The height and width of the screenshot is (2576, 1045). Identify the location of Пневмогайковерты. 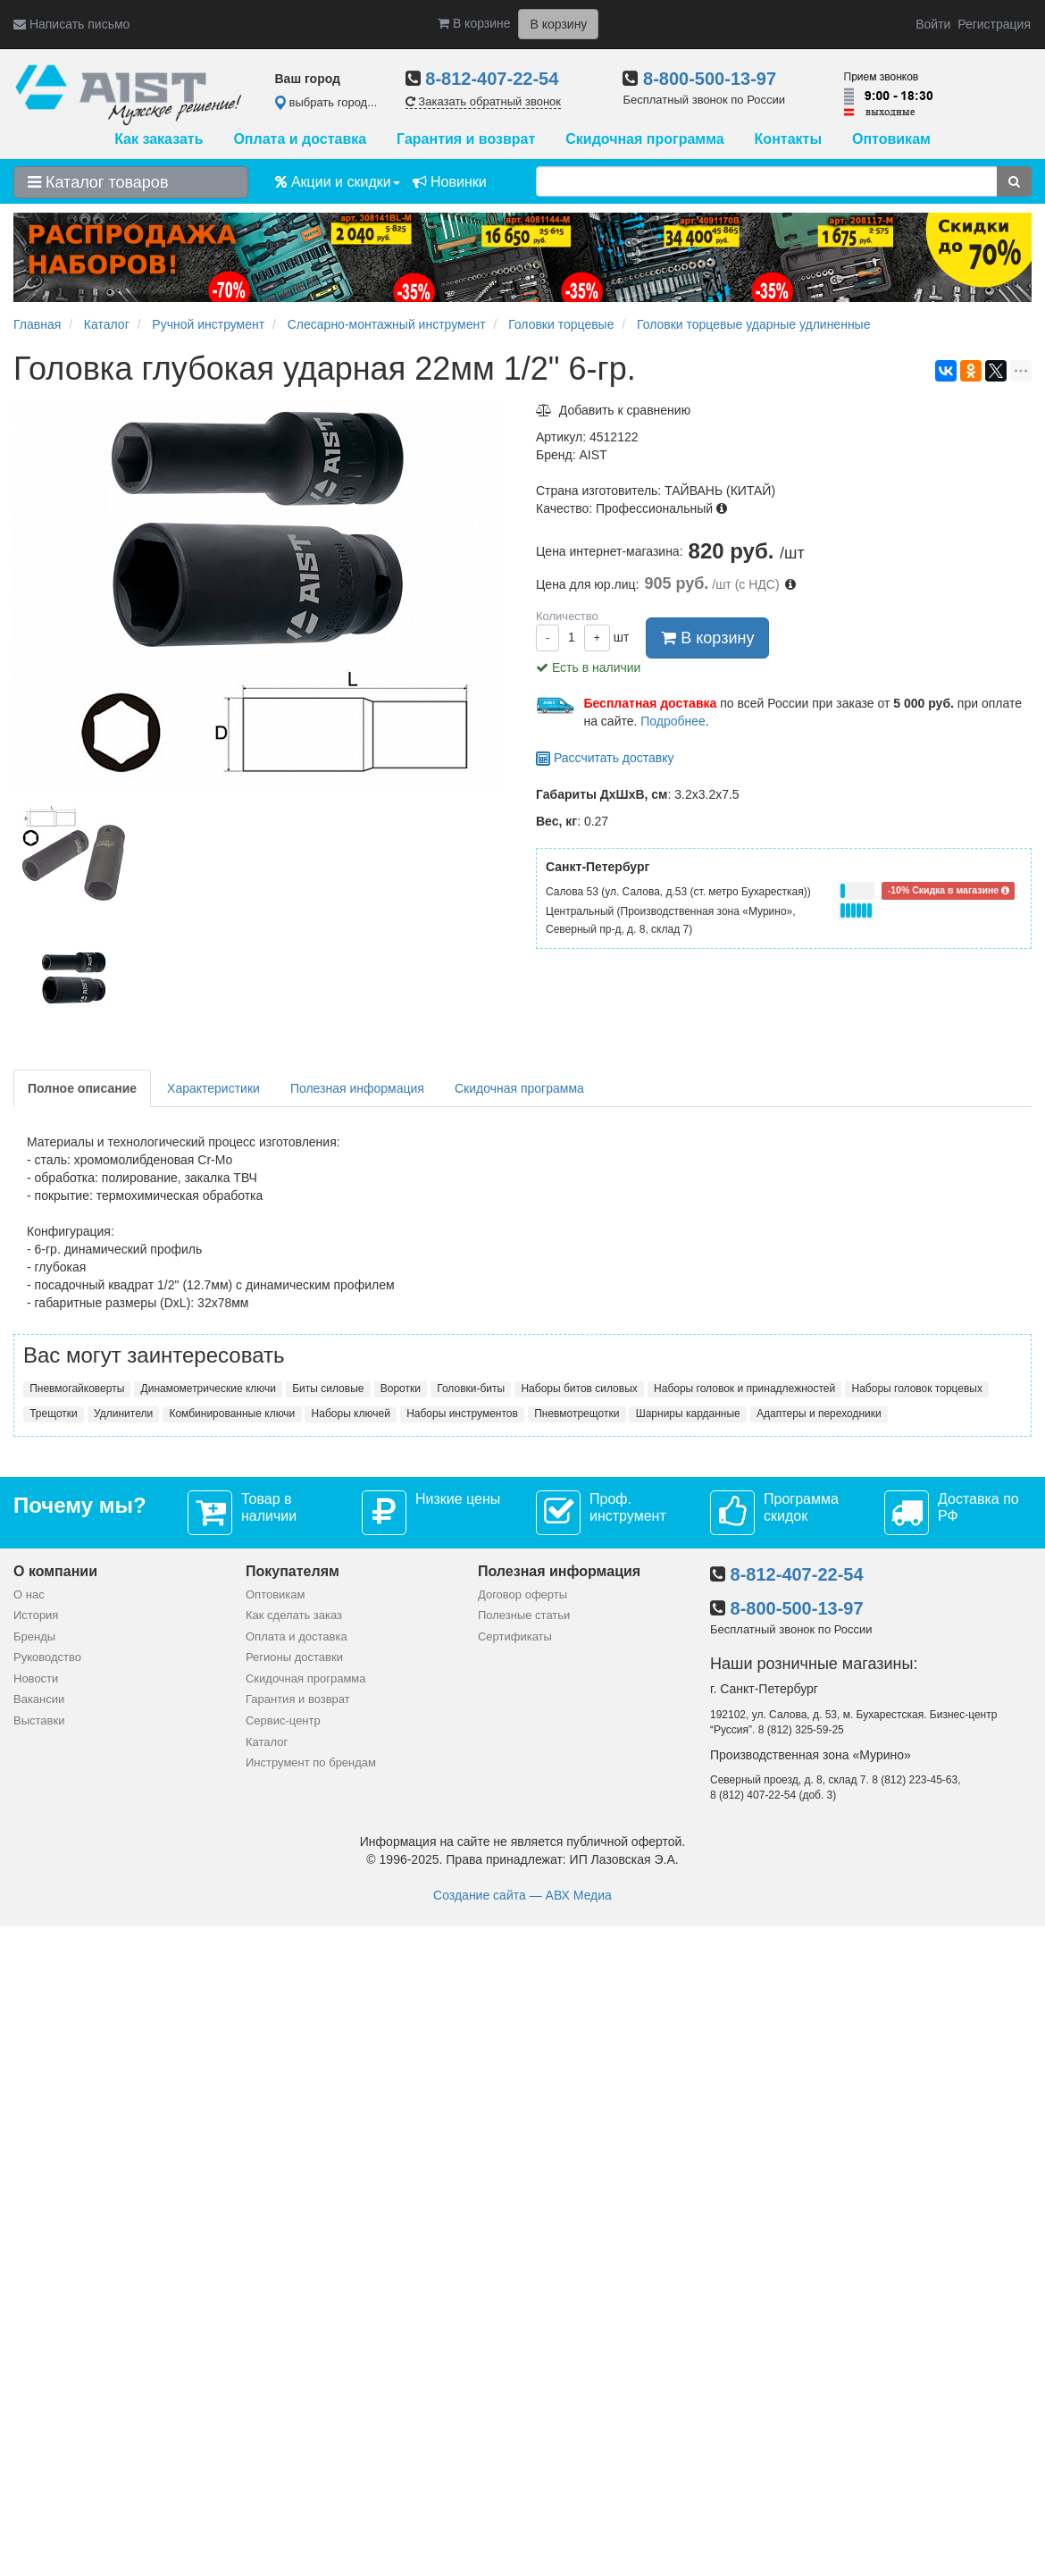
(76, 1388).